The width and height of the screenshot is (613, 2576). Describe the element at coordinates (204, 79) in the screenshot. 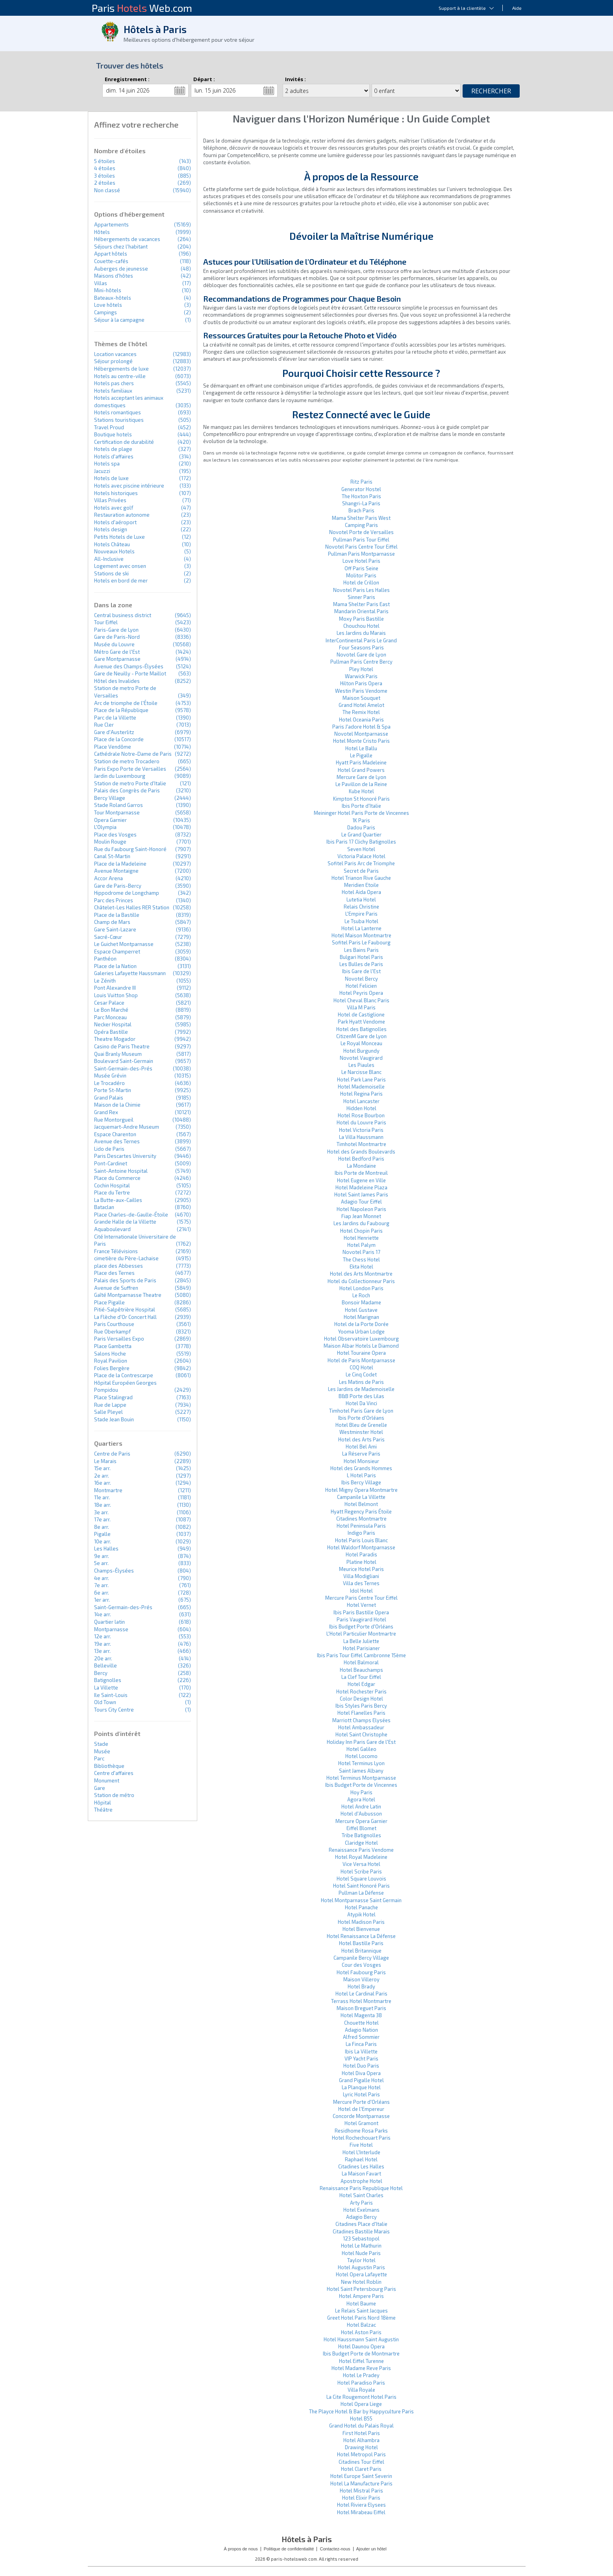

I see `Départ :` at that location.